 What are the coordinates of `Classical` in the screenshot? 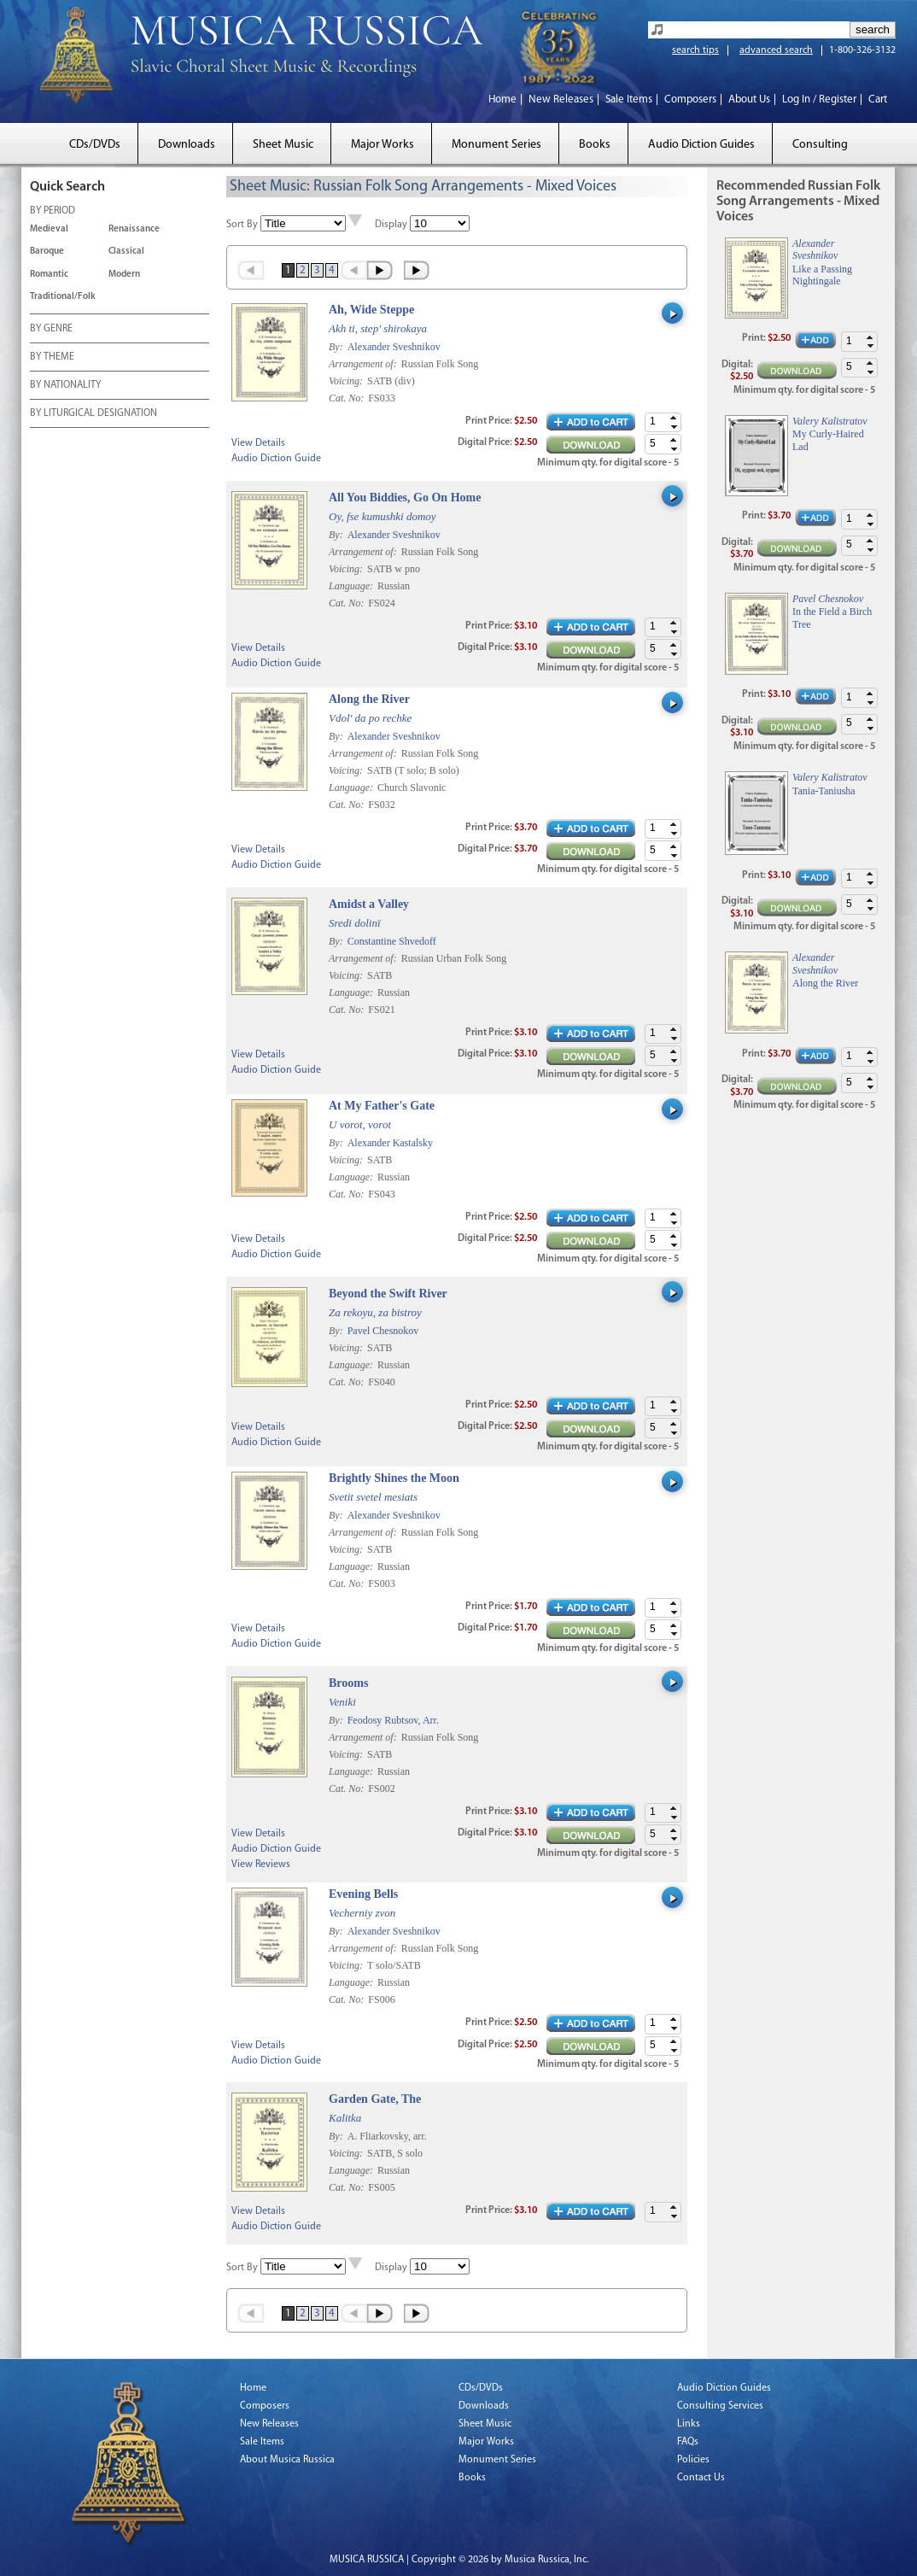 It's located at (126, 251).